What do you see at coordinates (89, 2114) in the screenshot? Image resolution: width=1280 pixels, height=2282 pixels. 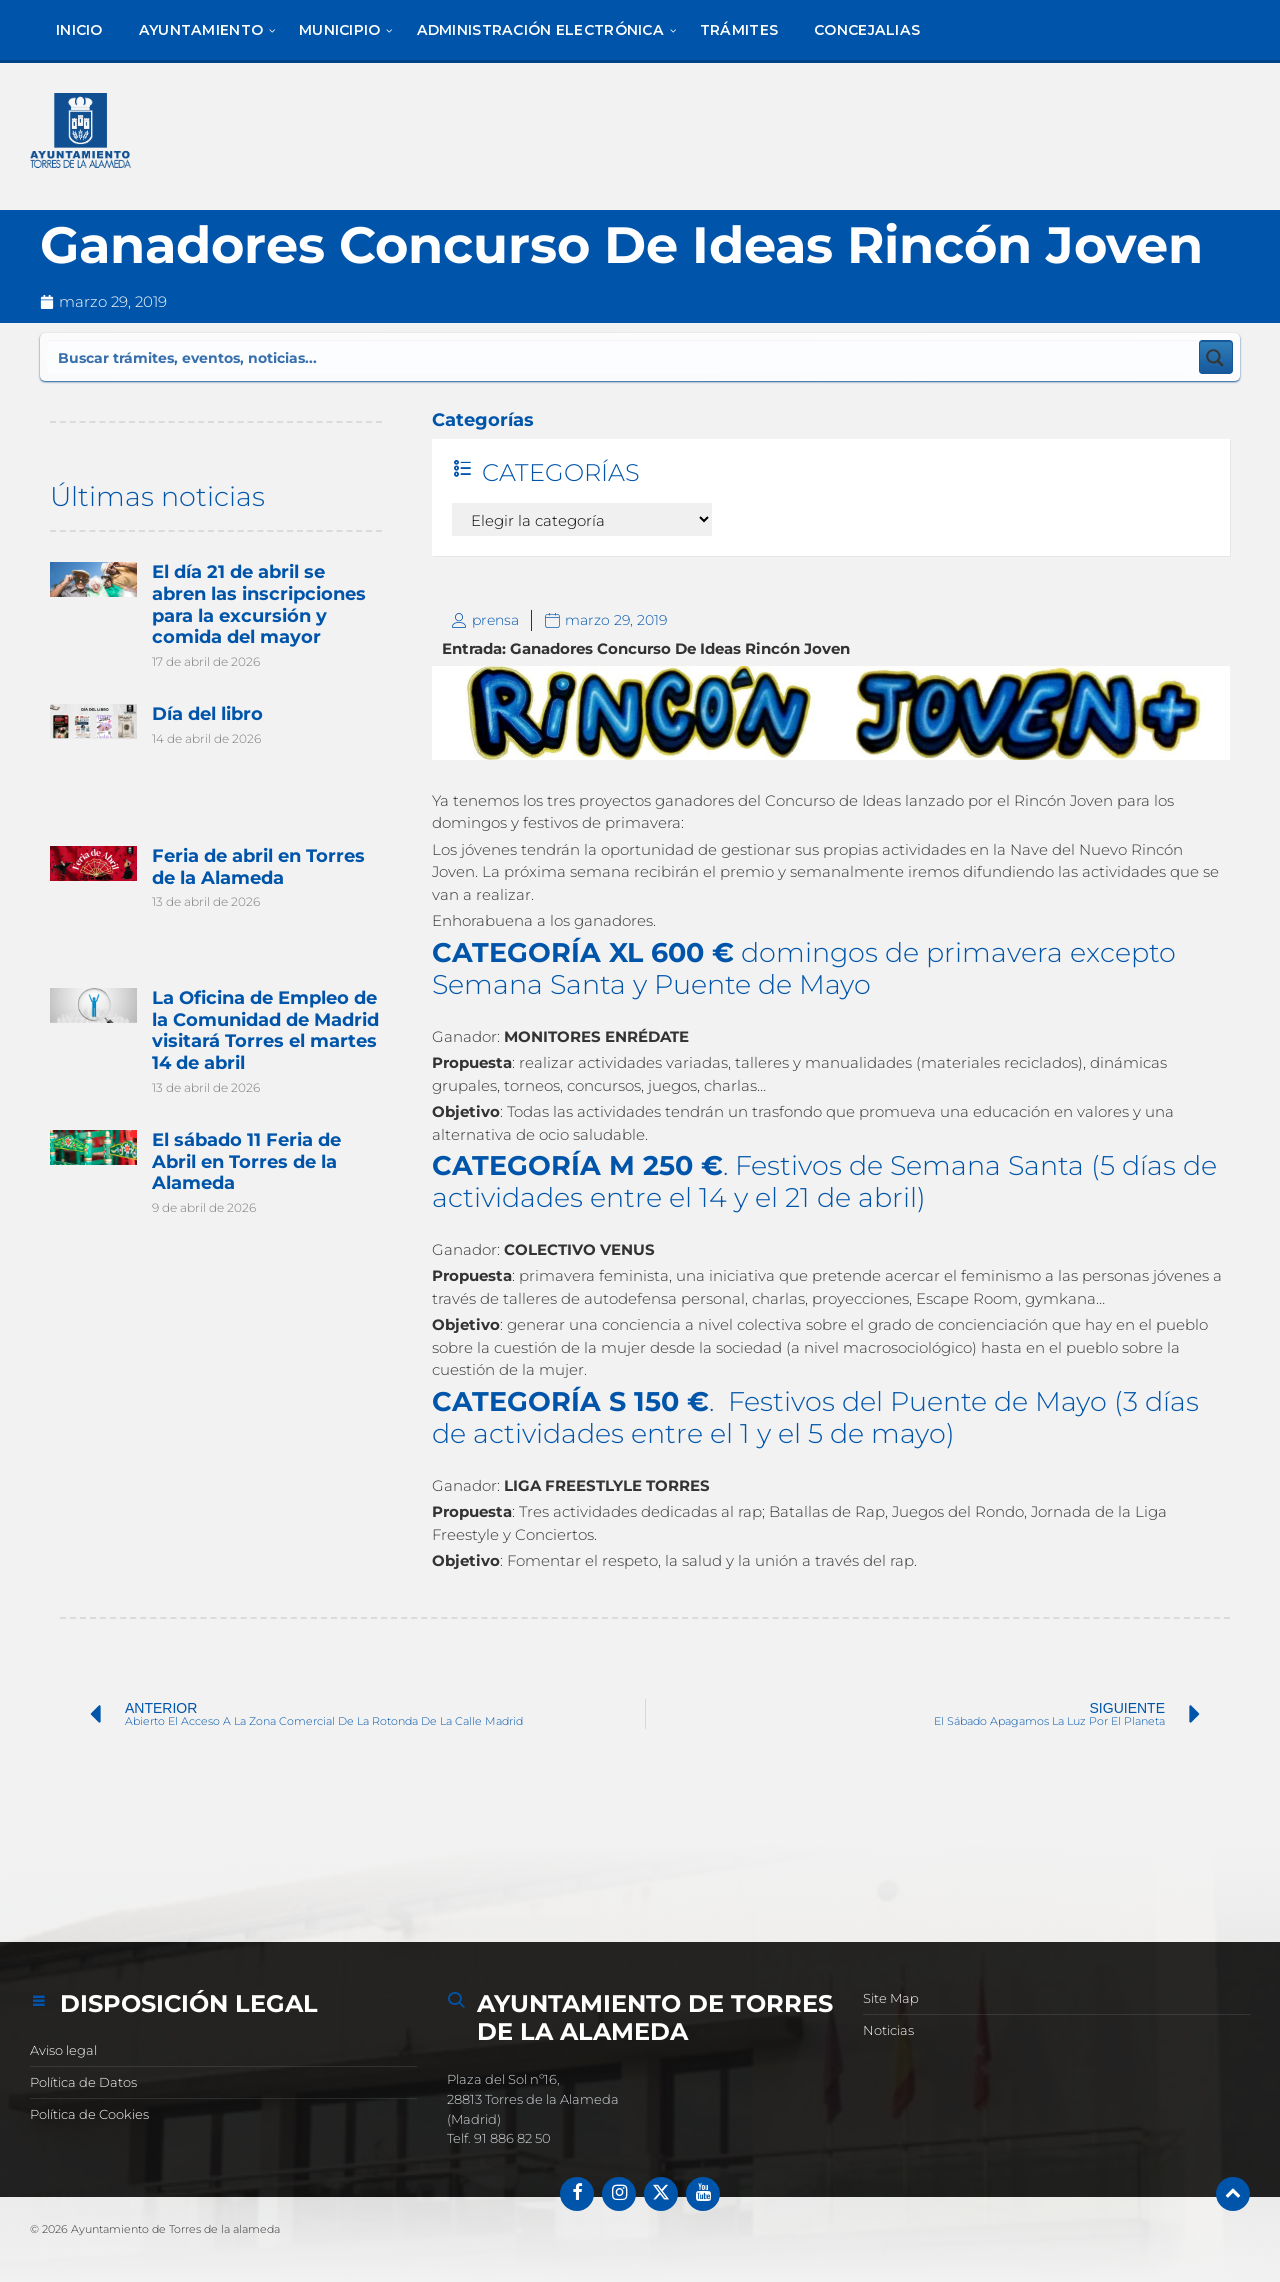 I see `Política de Cookies` at bounding box center [89, 2114].